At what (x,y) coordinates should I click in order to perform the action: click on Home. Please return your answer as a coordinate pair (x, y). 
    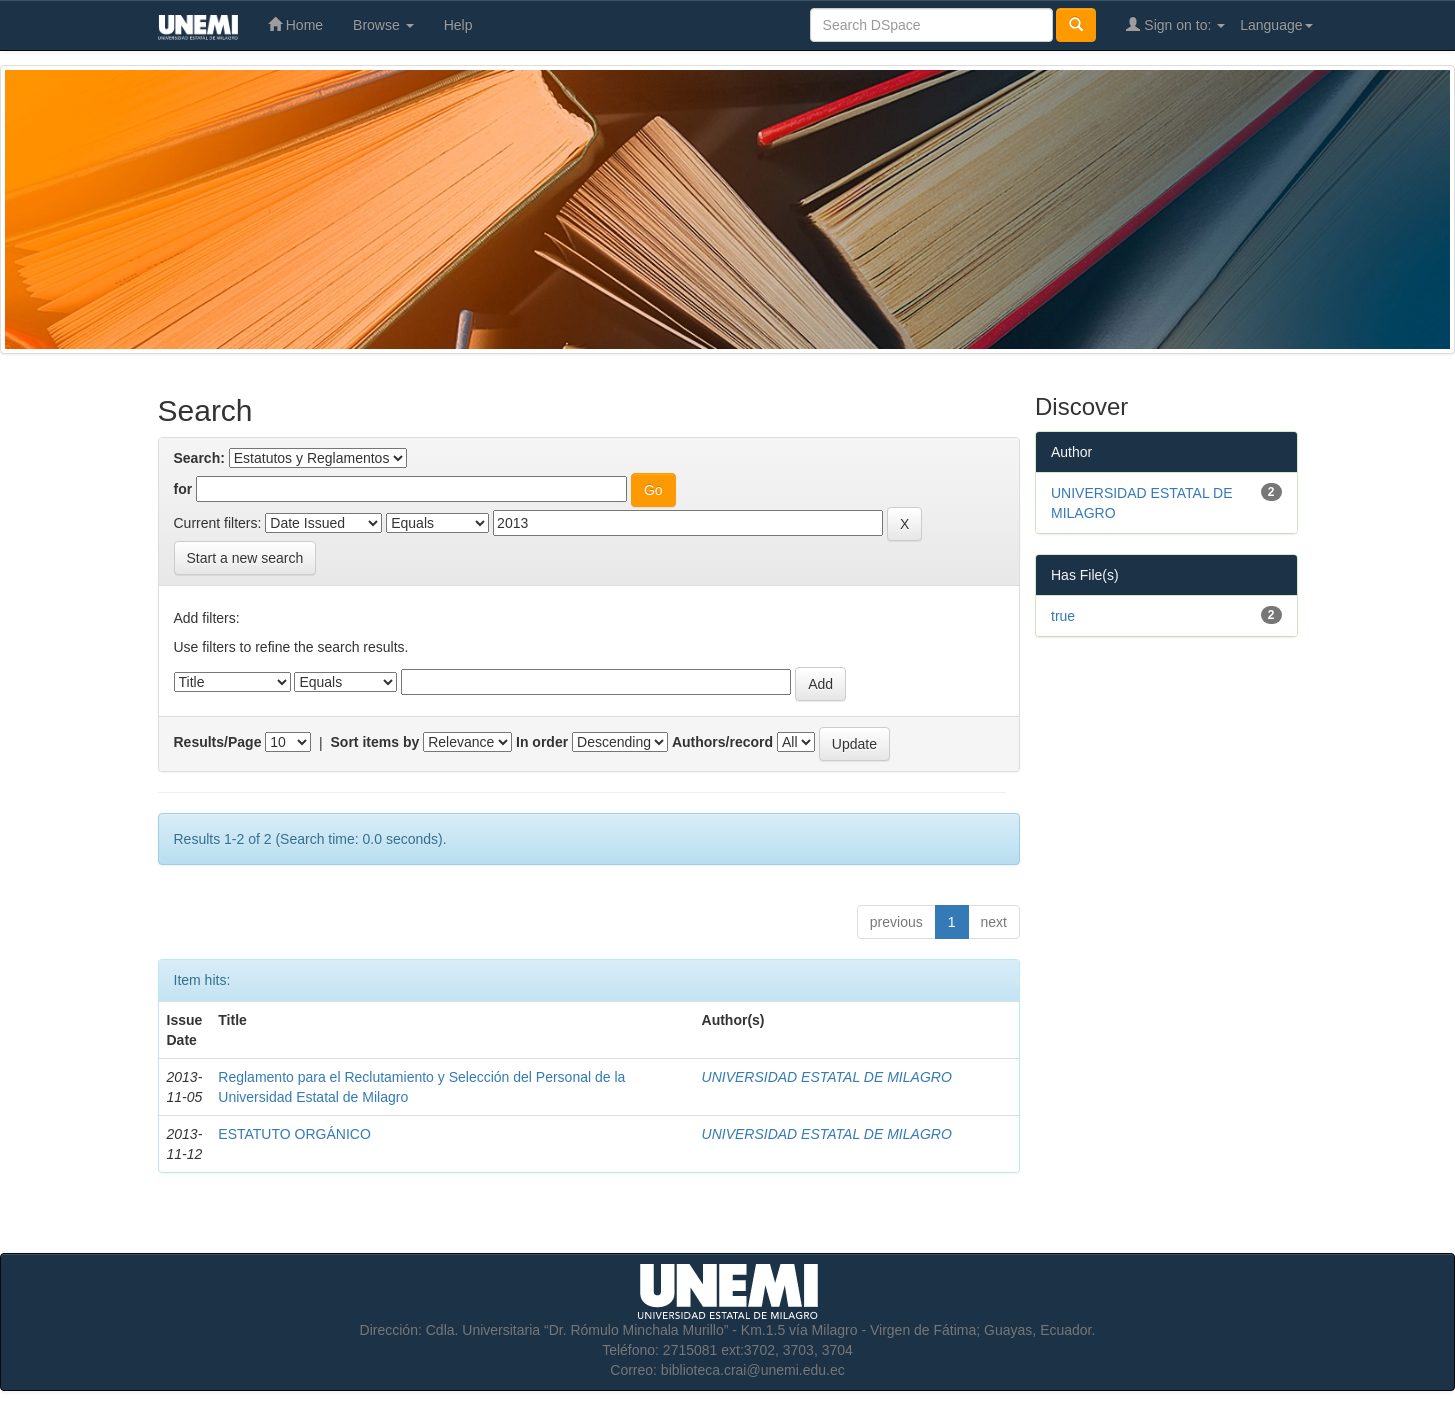
    Looking at the image, I should click on (295, 24).